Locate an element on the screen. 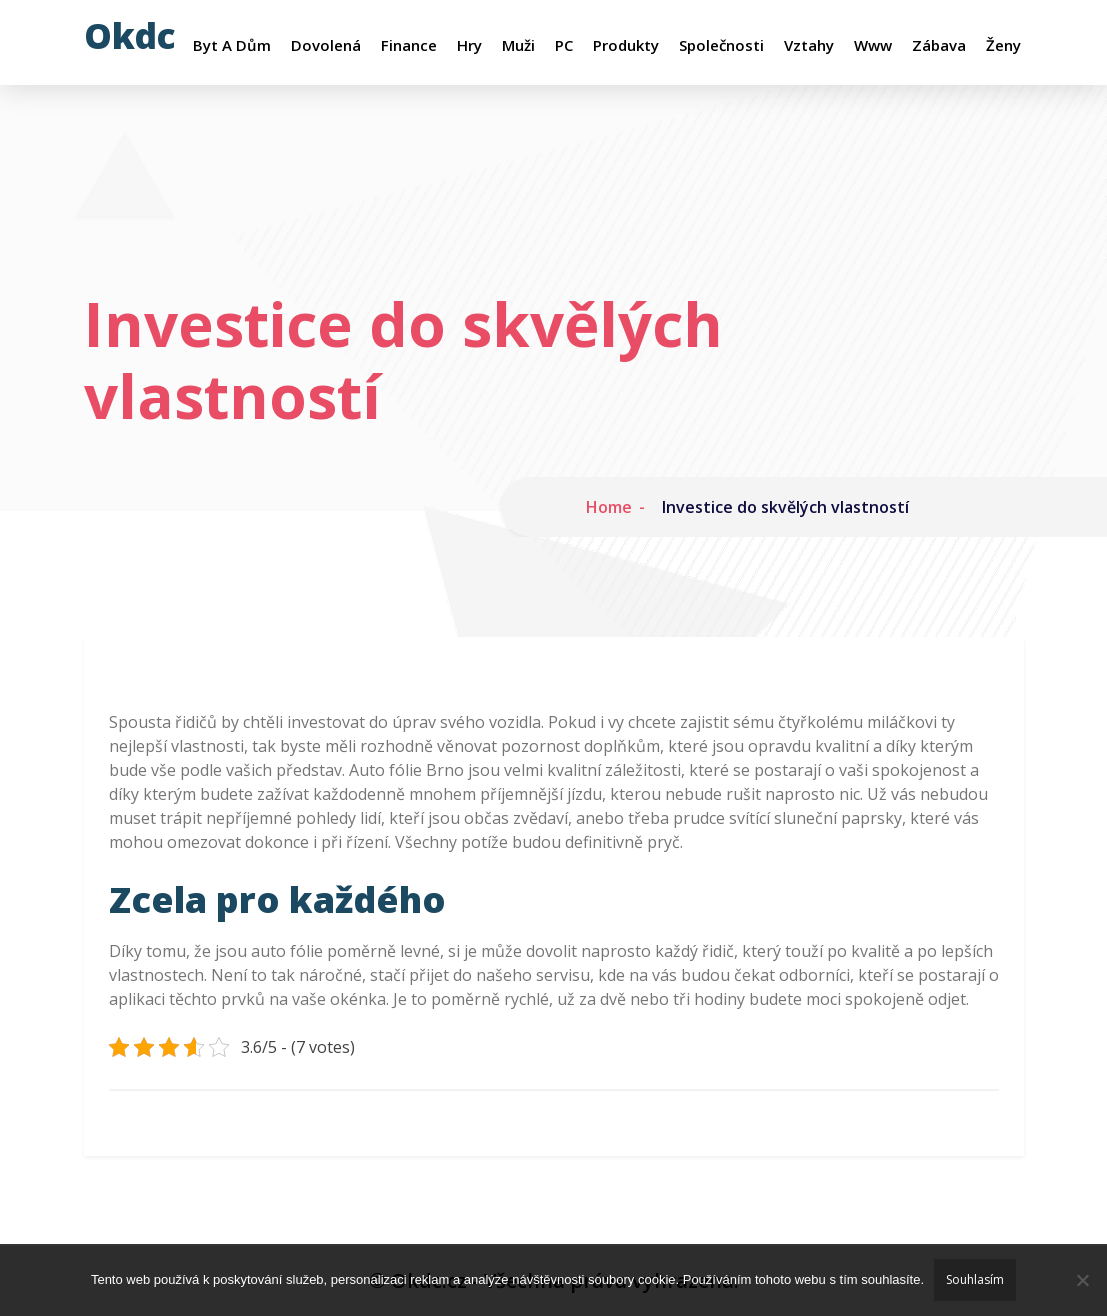 The width and height of the screenshot is (1107, 1316). Muži is located at coordinates (518, 45).